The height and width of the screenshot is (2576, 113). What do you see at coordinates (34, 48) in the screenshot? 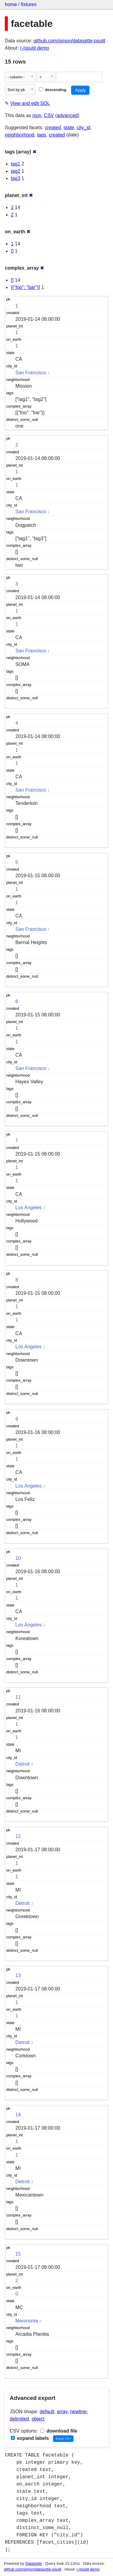
I see `/-/psutil demo` at bounding box center [34, 48].